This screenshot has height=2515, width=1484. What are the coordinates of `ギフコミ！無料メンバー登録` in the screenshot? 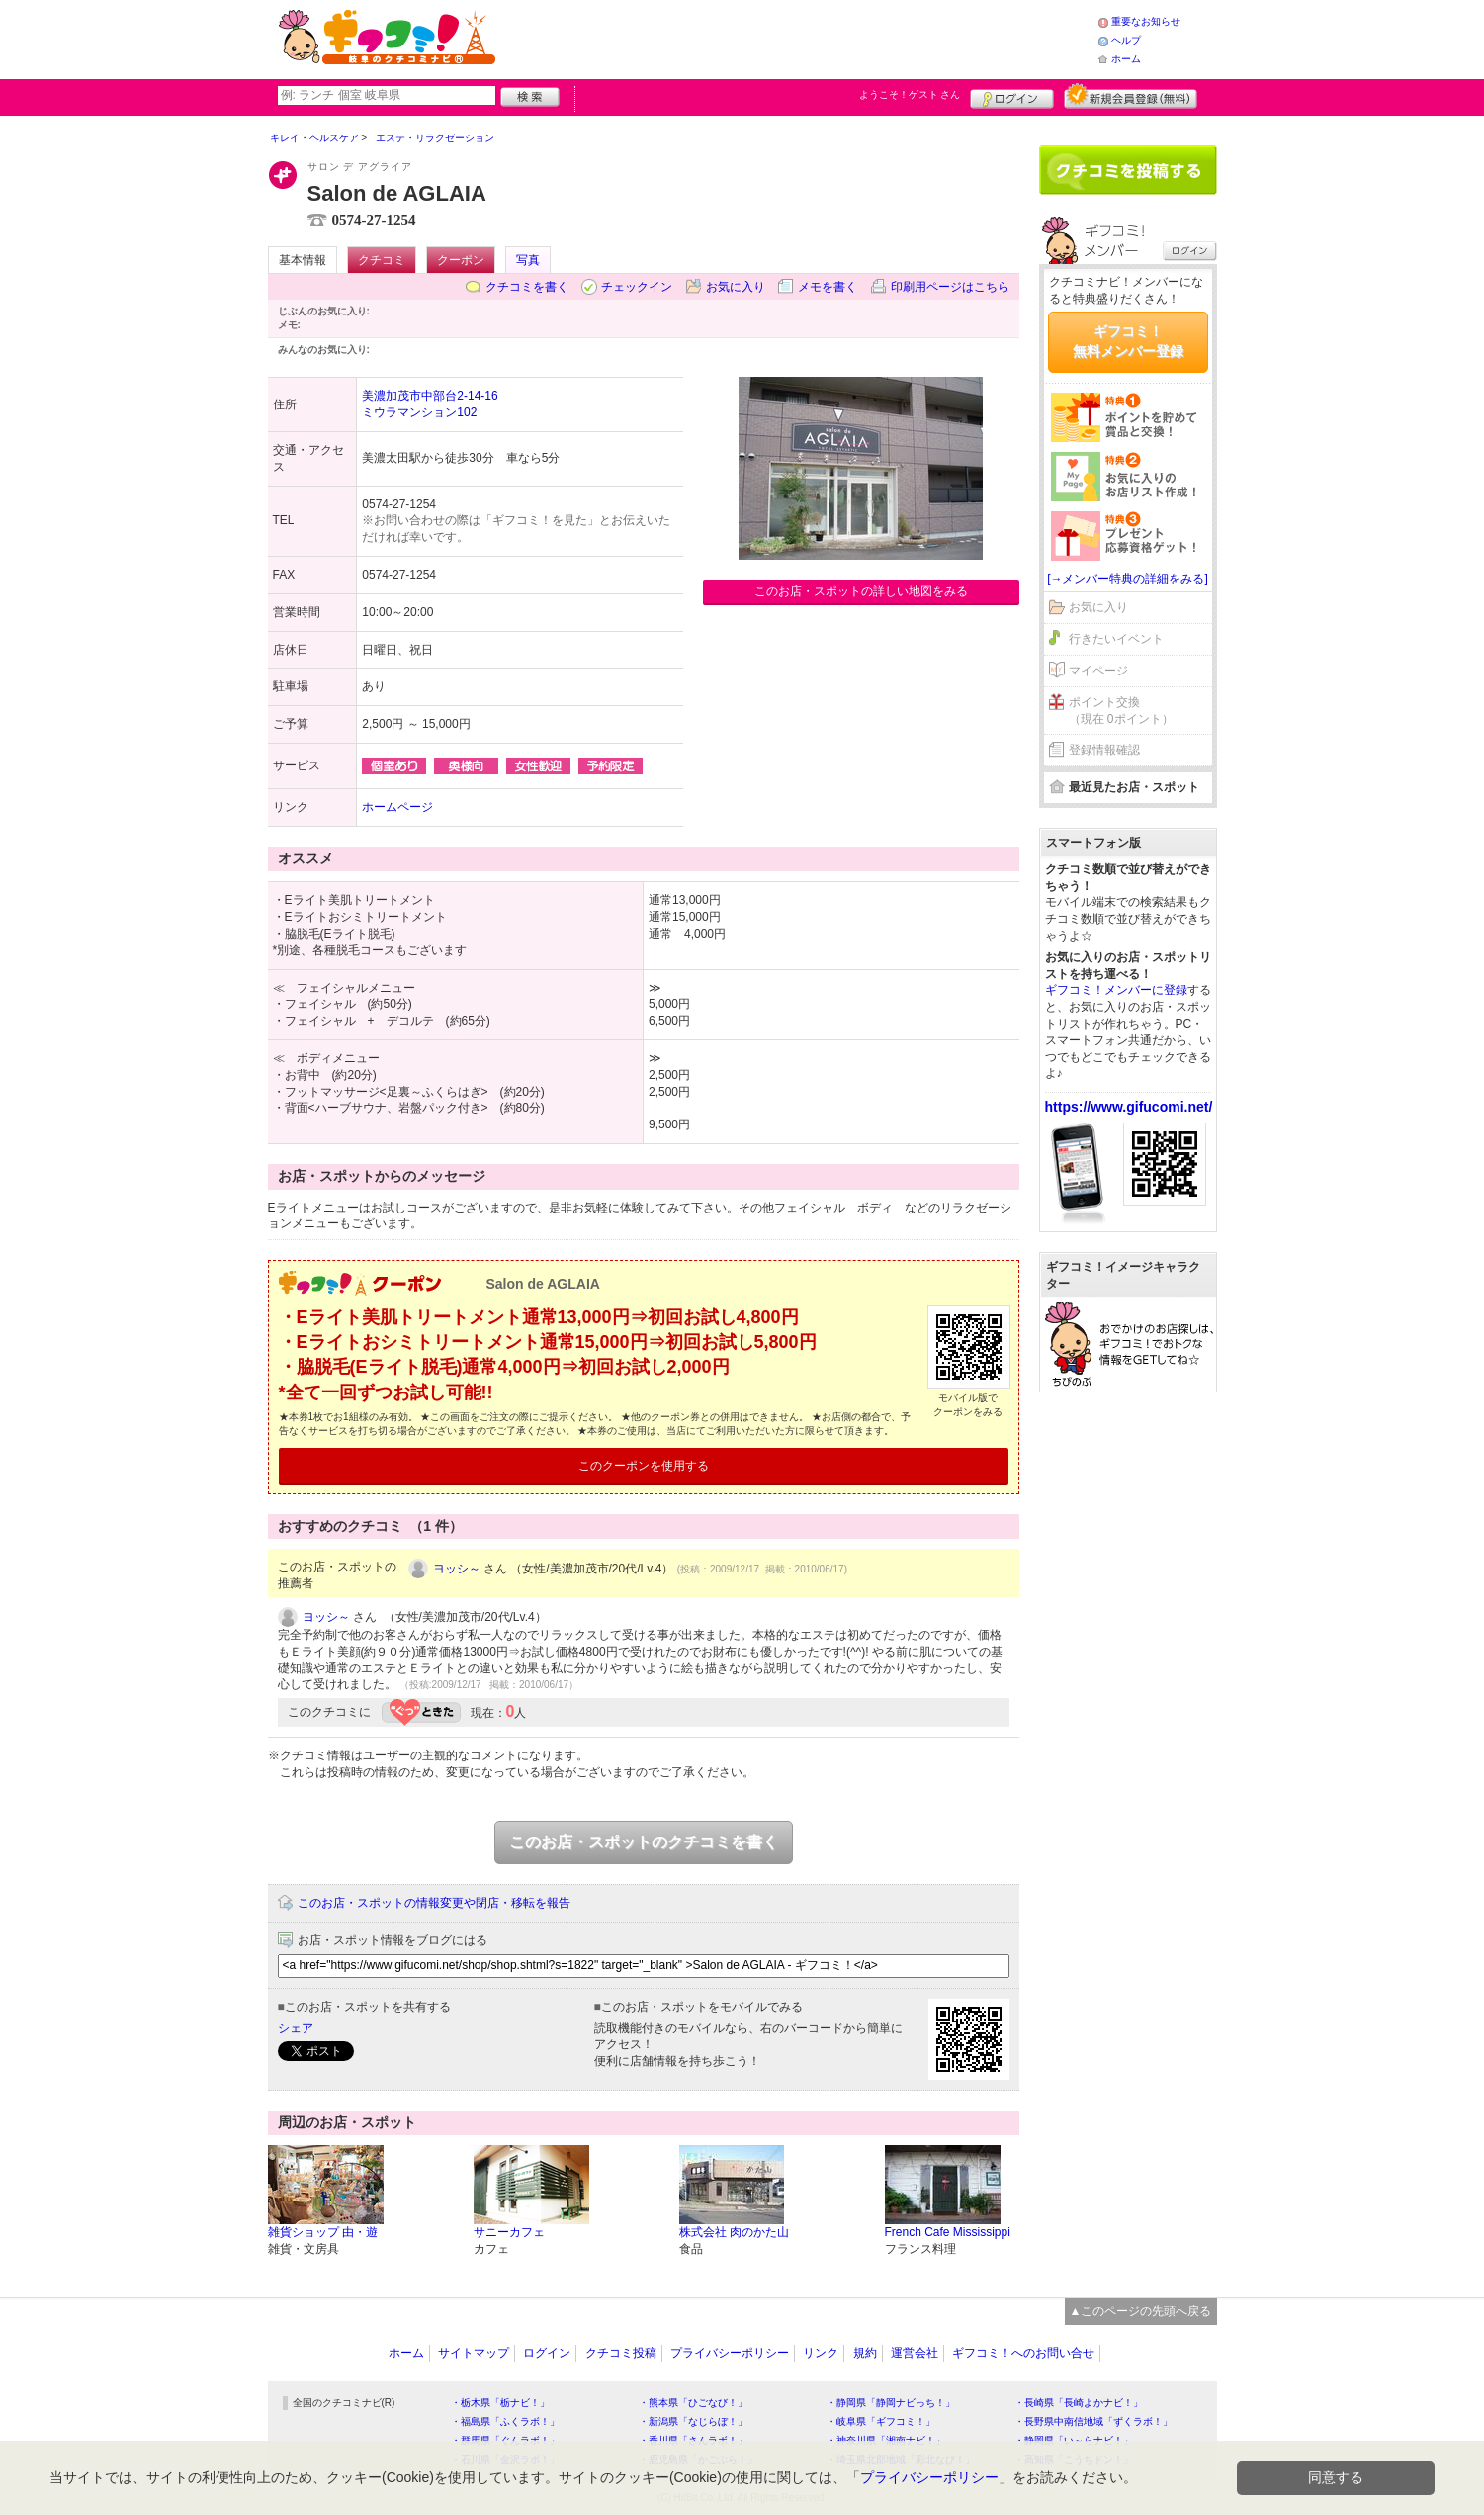 It's located at (1128, 341).